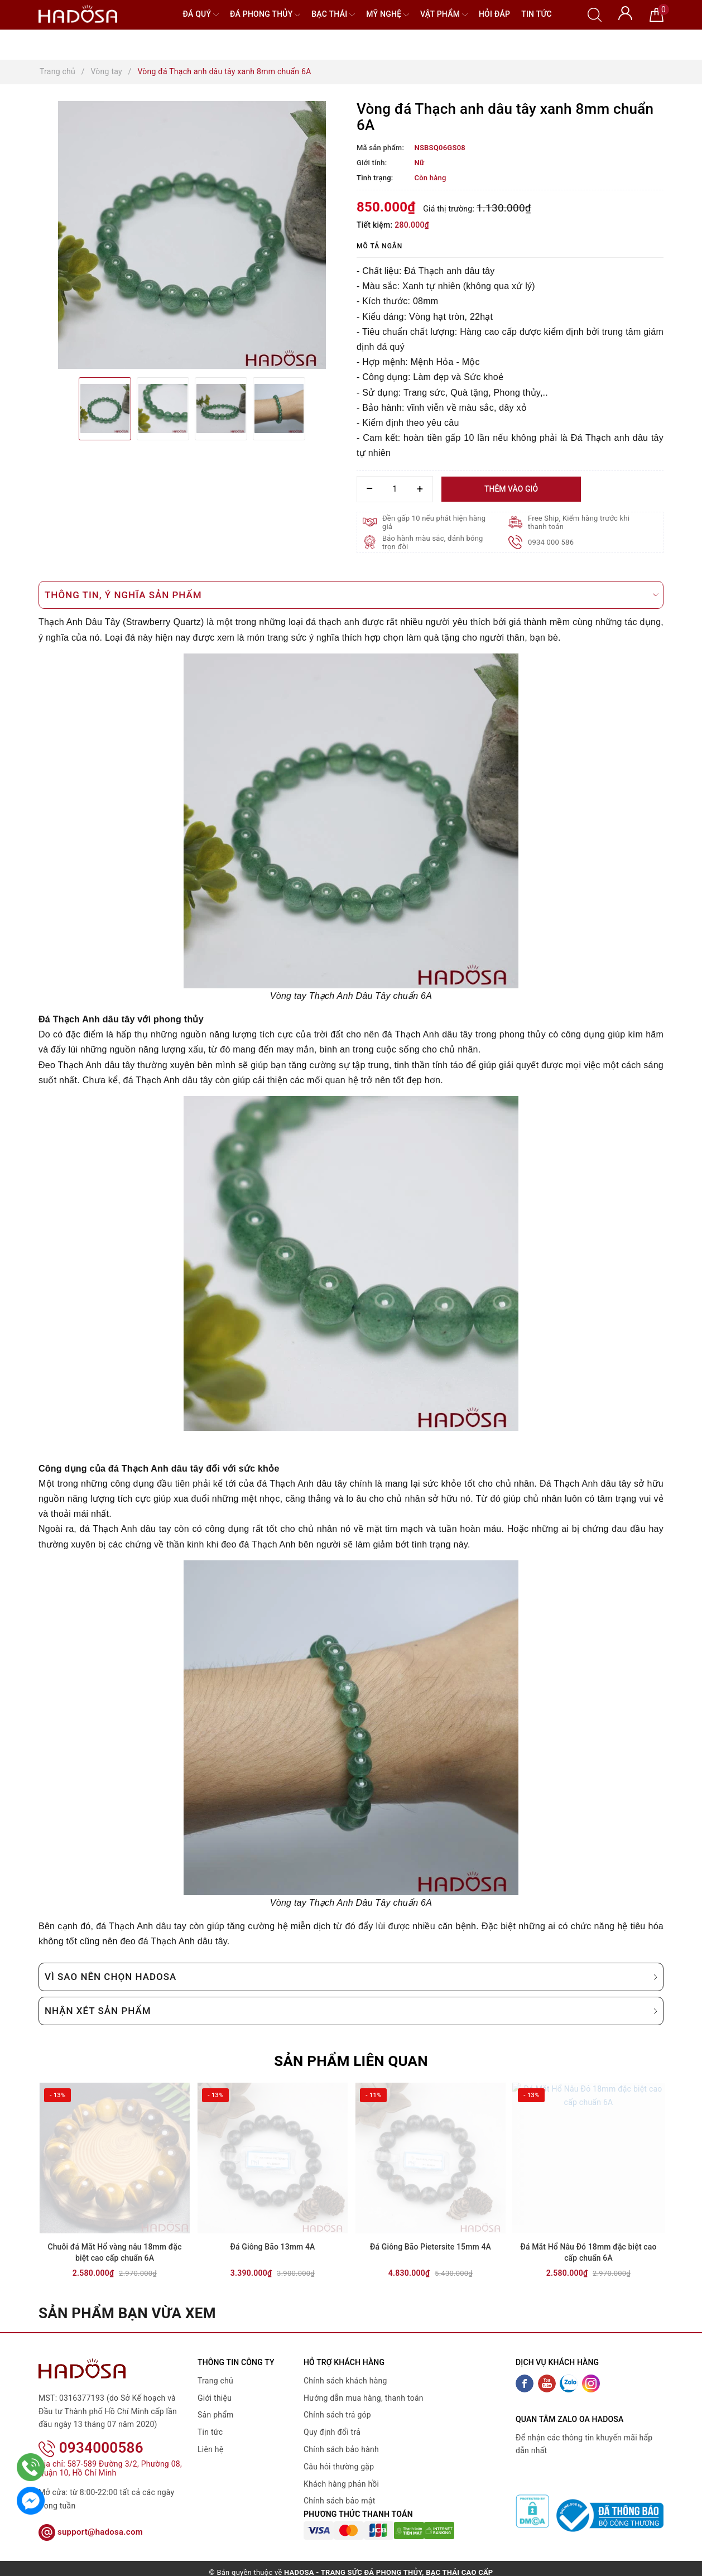 This screenshot has height=2576, width=702. I want to click on Đền gấp 10 nếu phát hiện hàng giả, so click(434, 522).